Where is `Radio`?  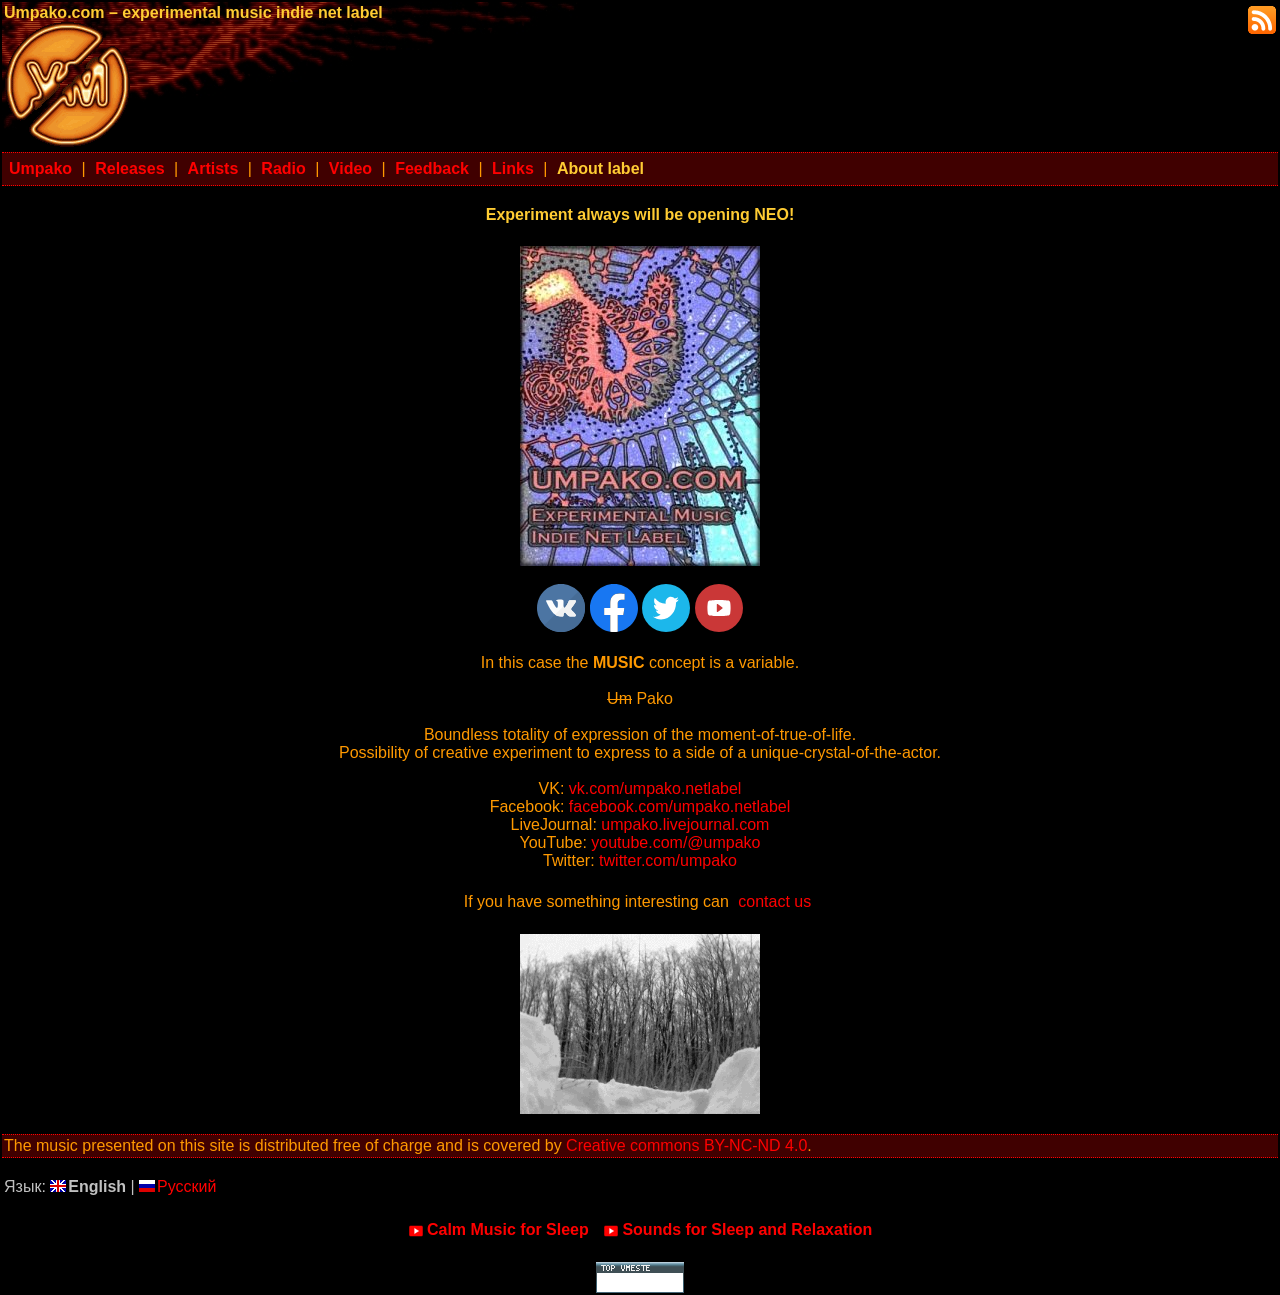
Radio is located at coordinates (283, 168).